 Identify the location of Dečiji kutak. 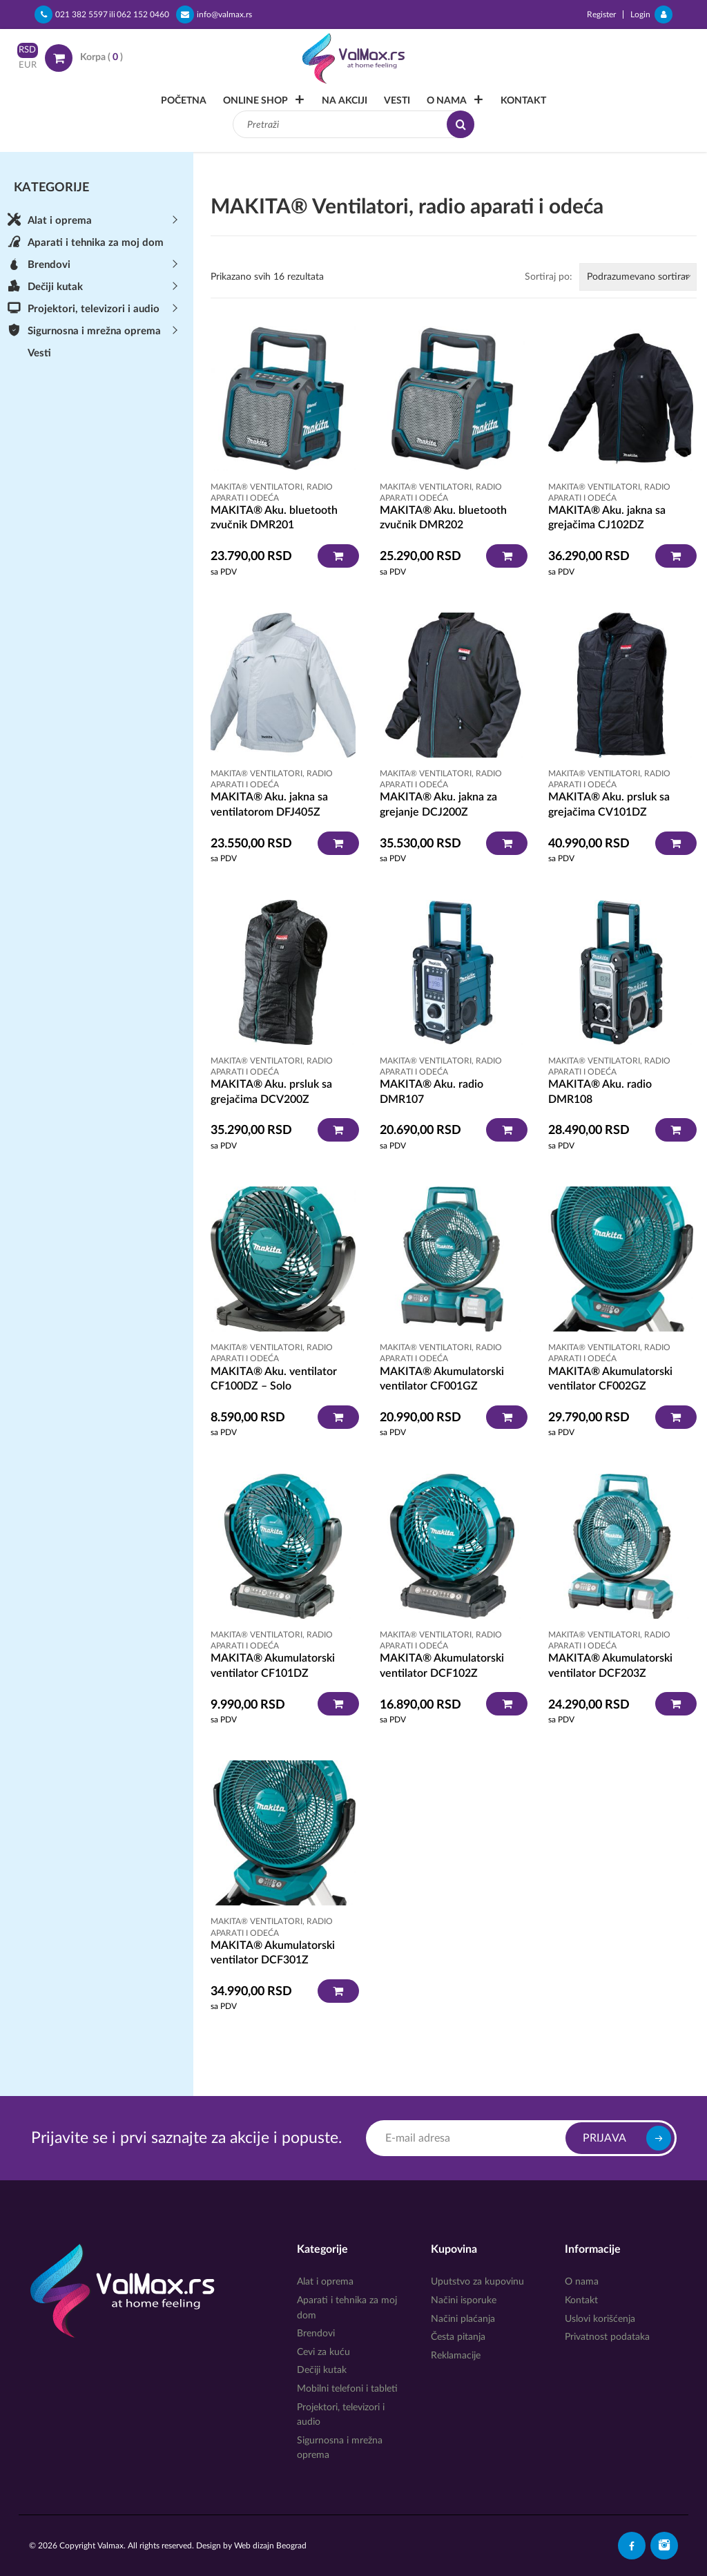
(55, 287).